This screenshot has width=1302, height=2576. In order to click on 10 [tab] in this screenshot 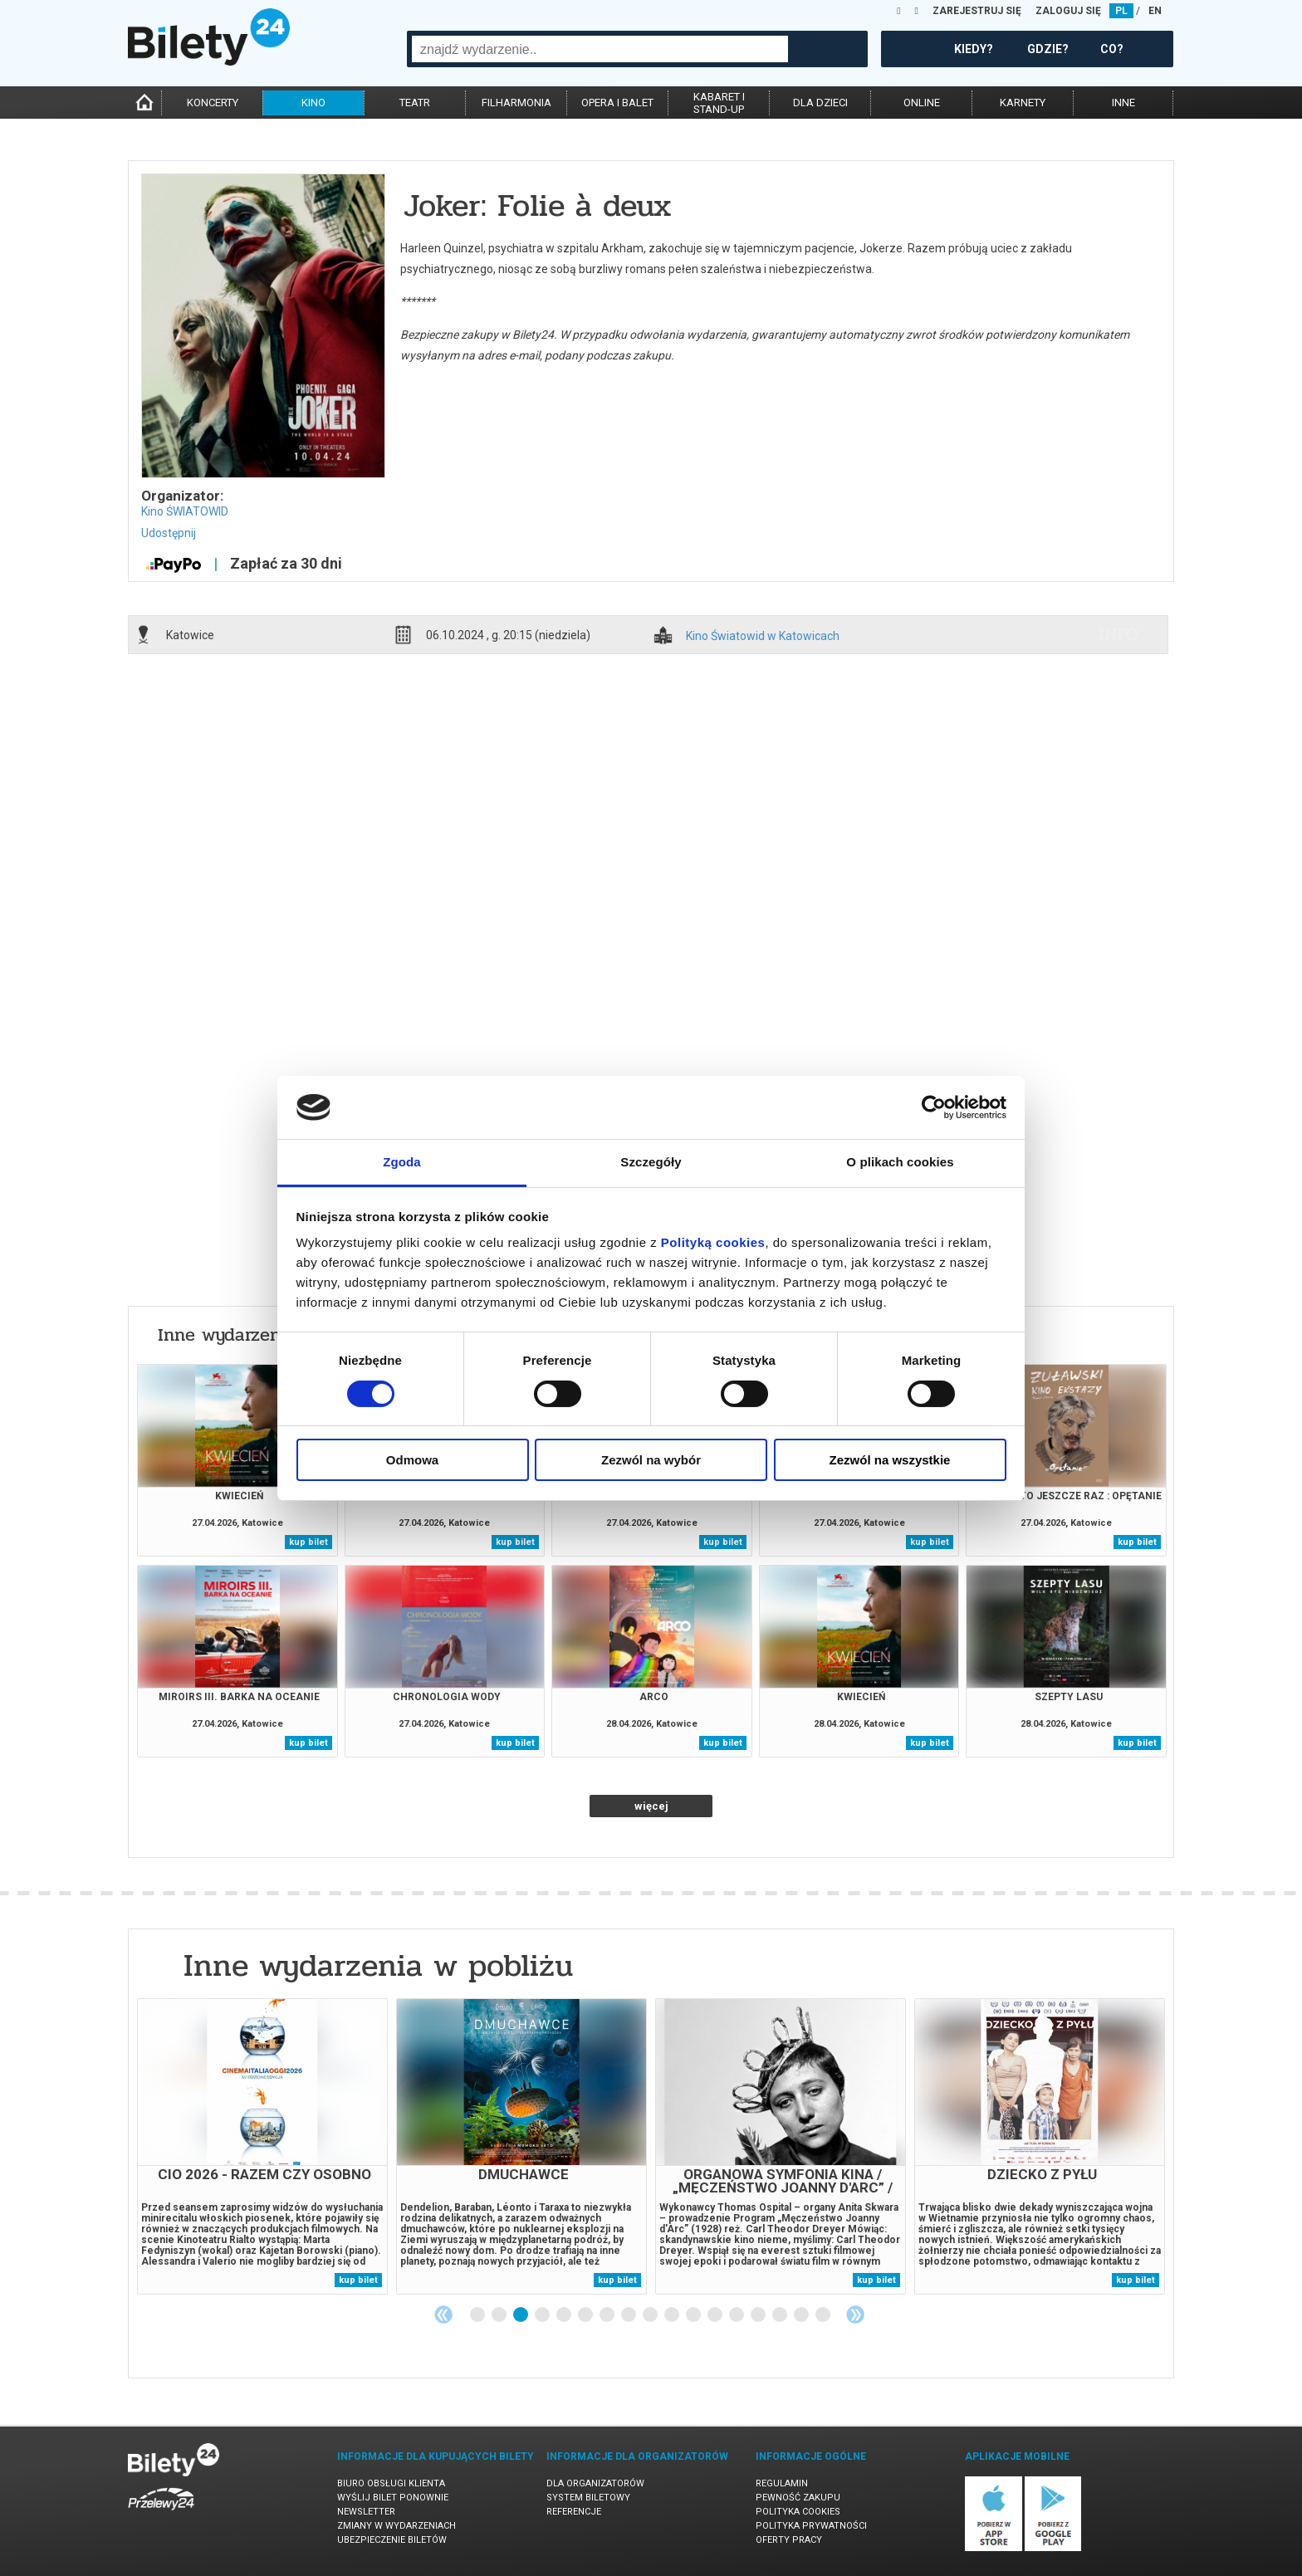, I will do `click(672, 2315)`.